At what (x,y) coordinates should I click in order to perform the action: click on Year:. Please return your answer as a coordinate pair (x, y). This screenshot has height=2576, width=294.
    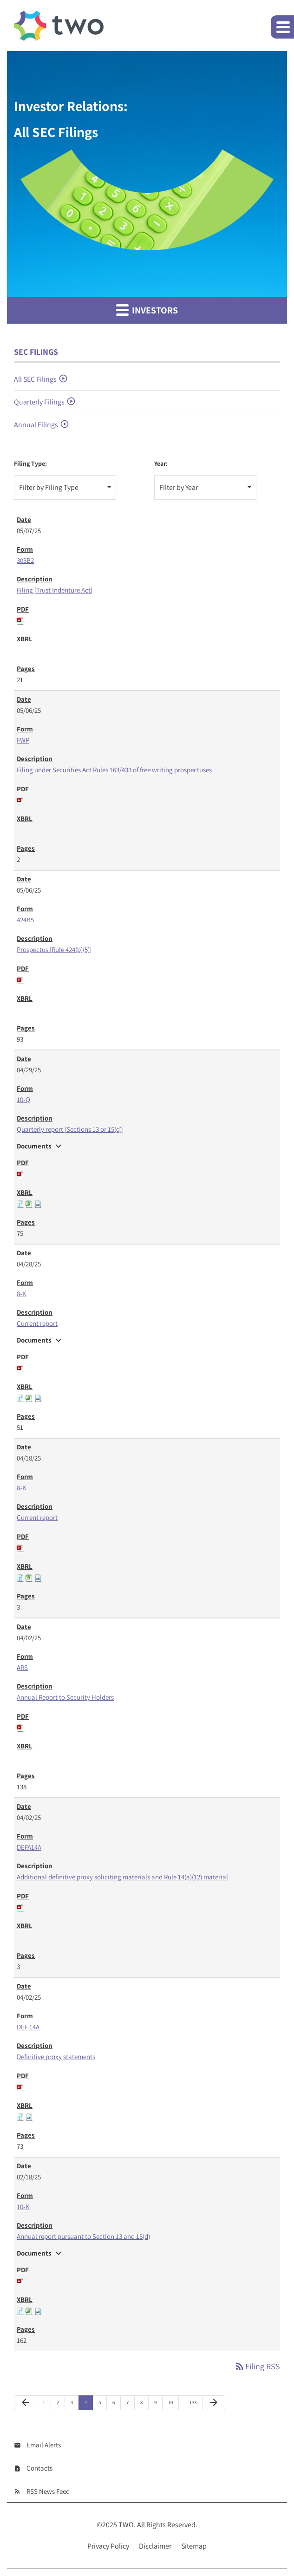
    Looking at the image, I should click on (161, 463).